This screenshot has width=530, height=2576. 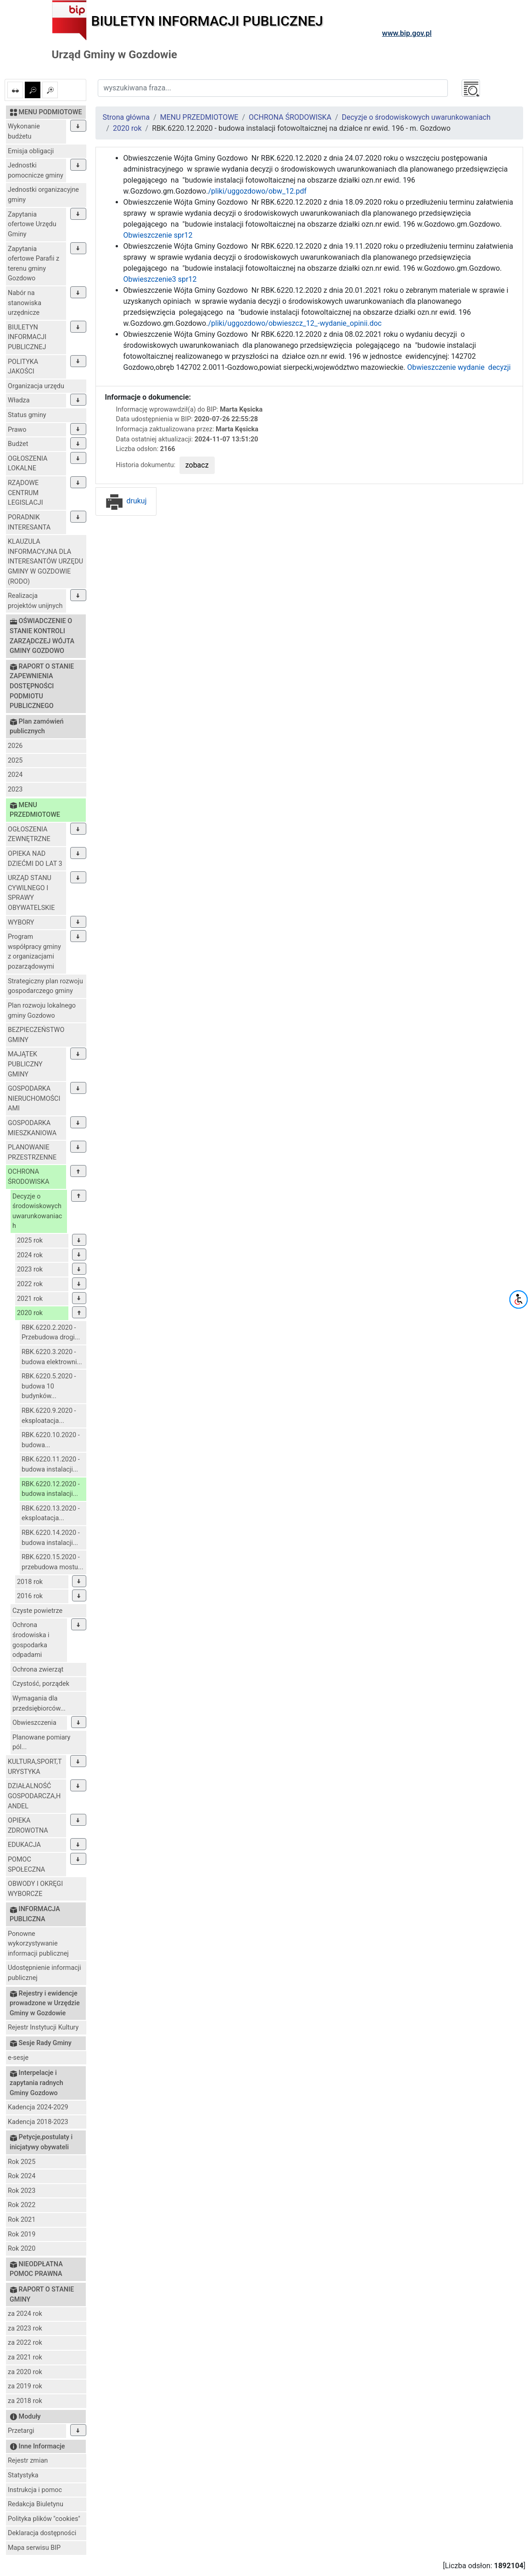 What do you see at coordinates (17, 430) in the screenshot?
I see `Prawo` at bounding box center [17, 430].